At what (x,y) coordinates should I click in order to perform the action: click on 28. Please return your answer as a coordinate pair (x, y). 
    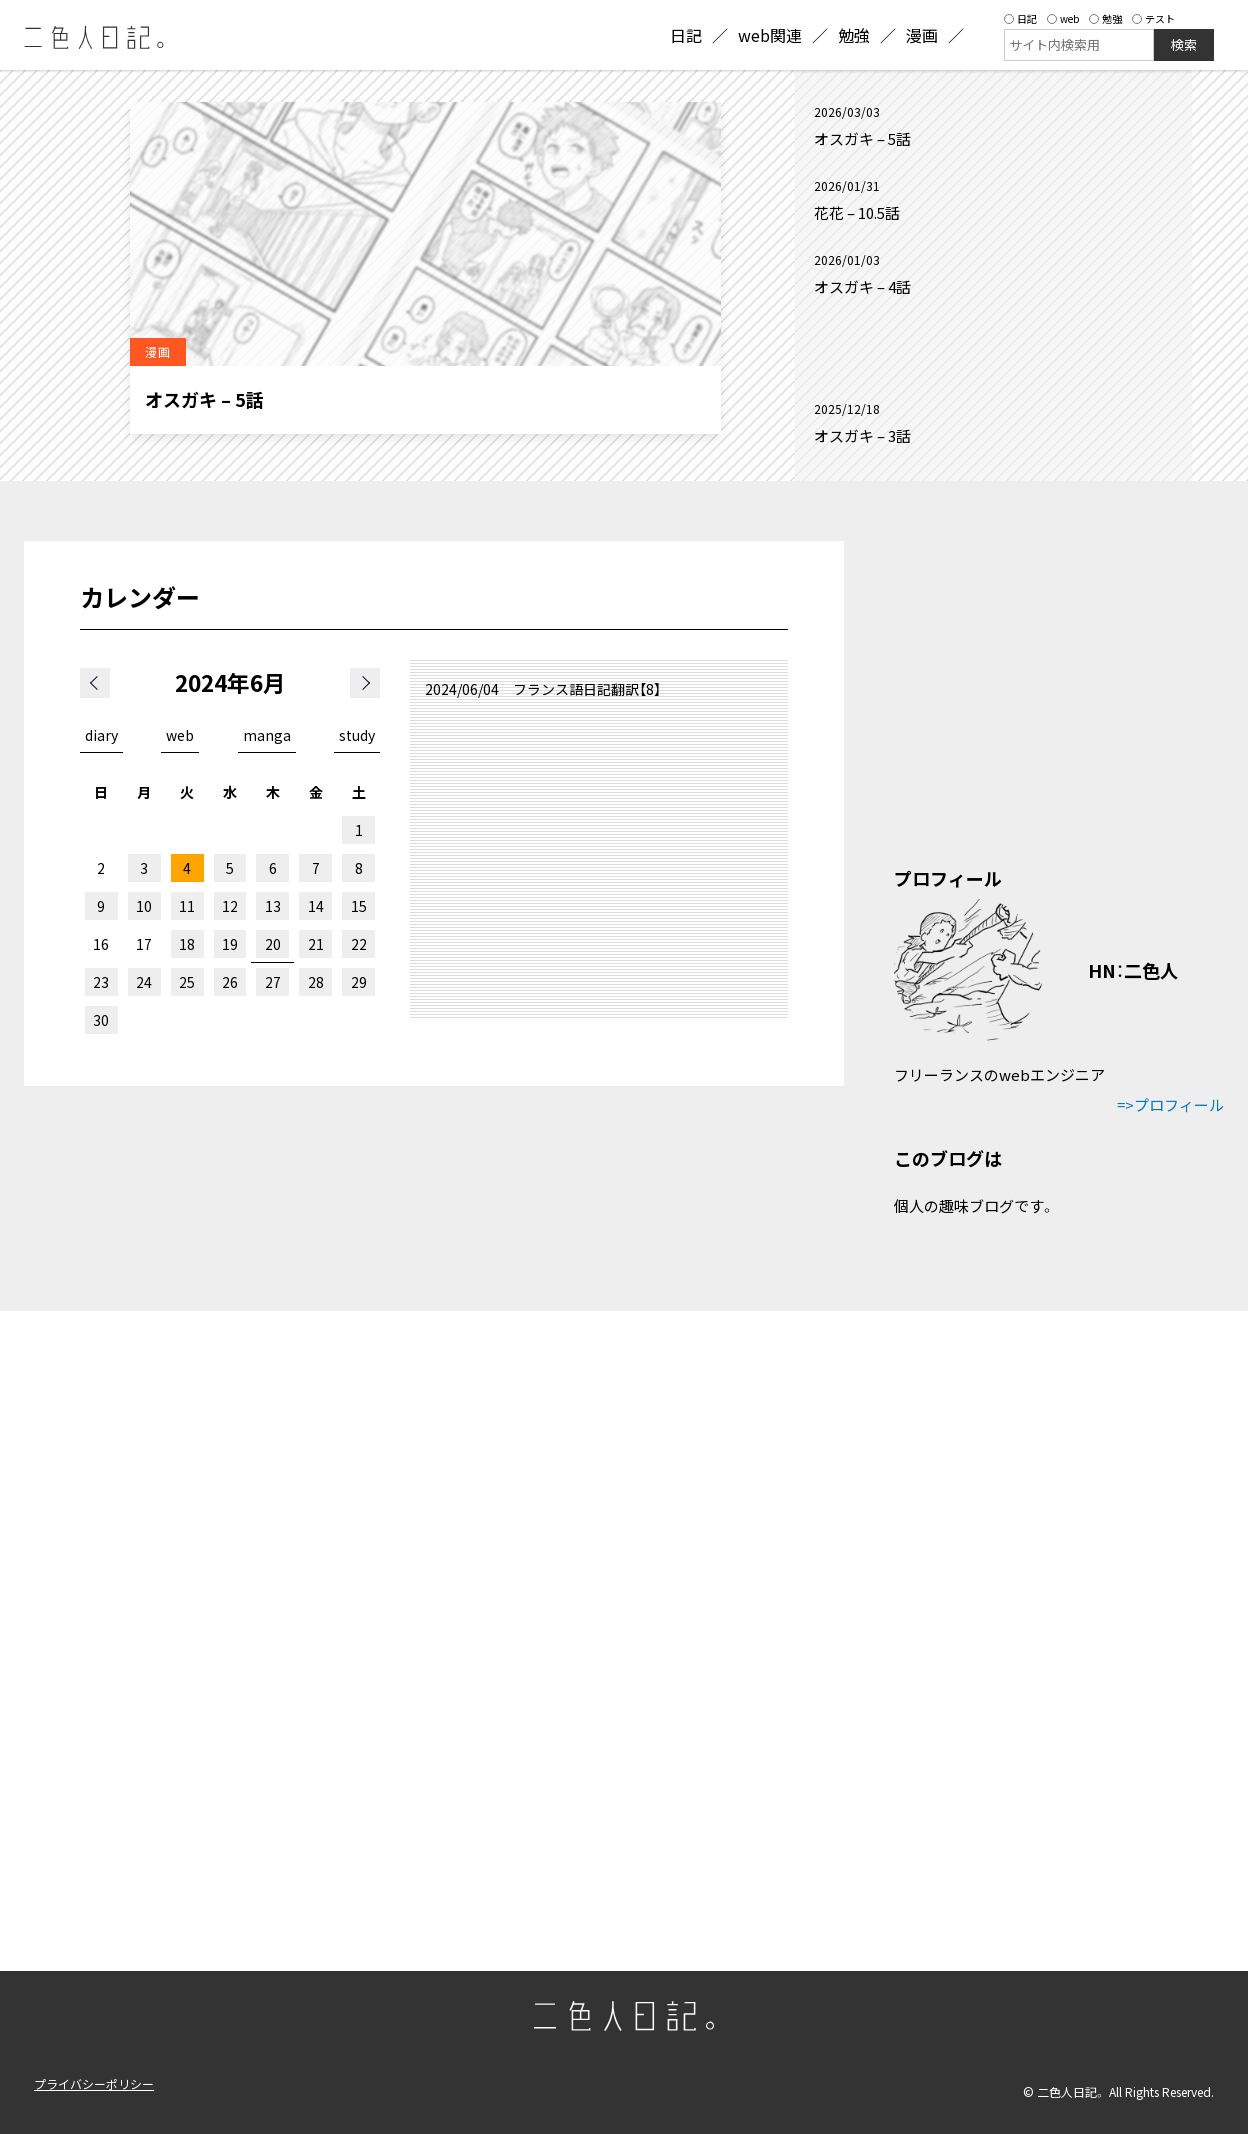
    Looking at the image, I should click on (316, 982).